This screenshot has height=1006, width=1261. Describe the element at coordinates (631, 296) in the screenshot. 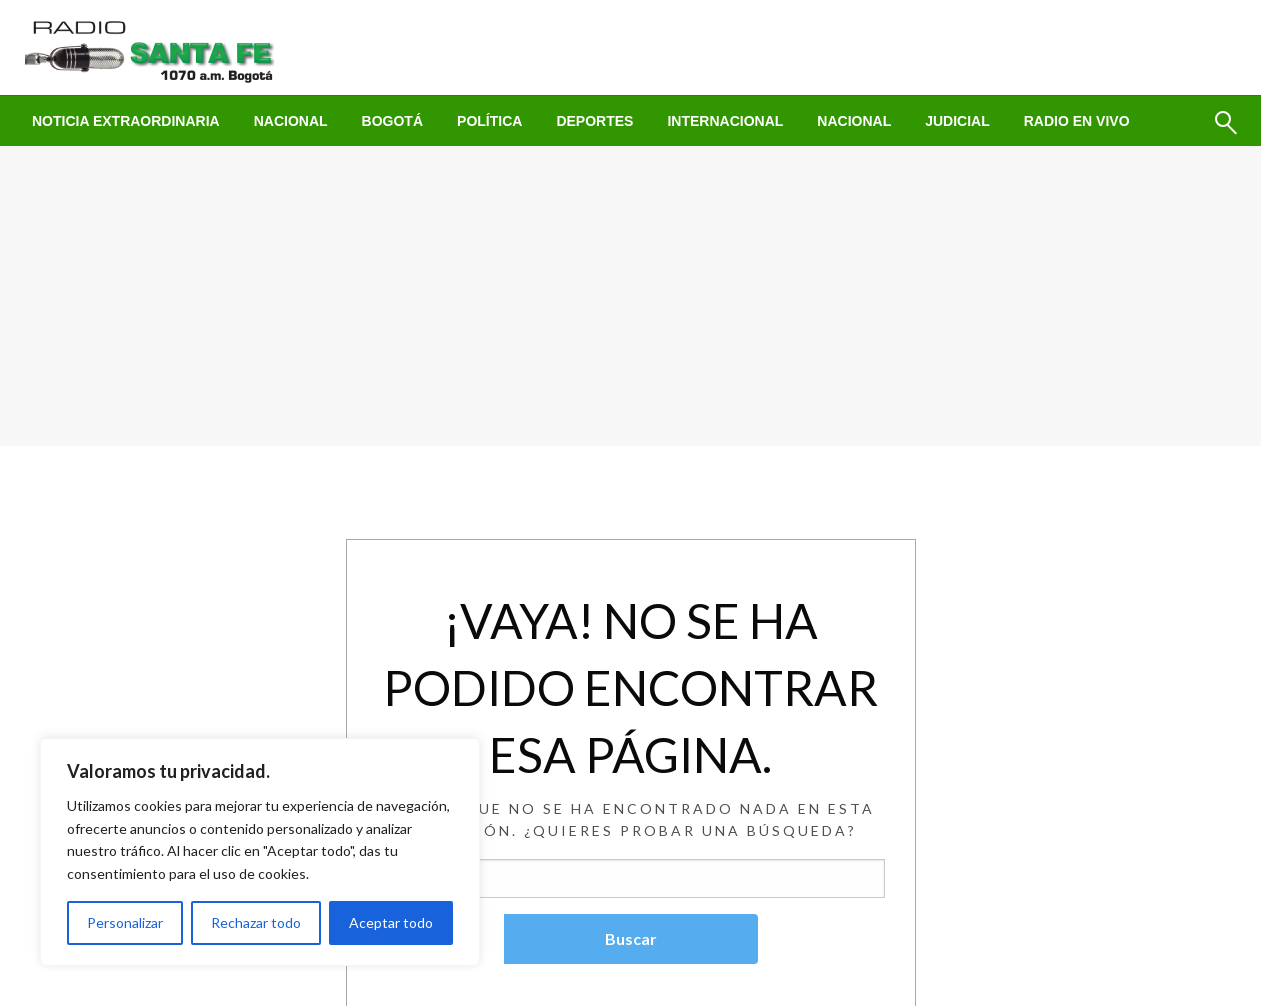

I see `[Advertisement]` at that location.